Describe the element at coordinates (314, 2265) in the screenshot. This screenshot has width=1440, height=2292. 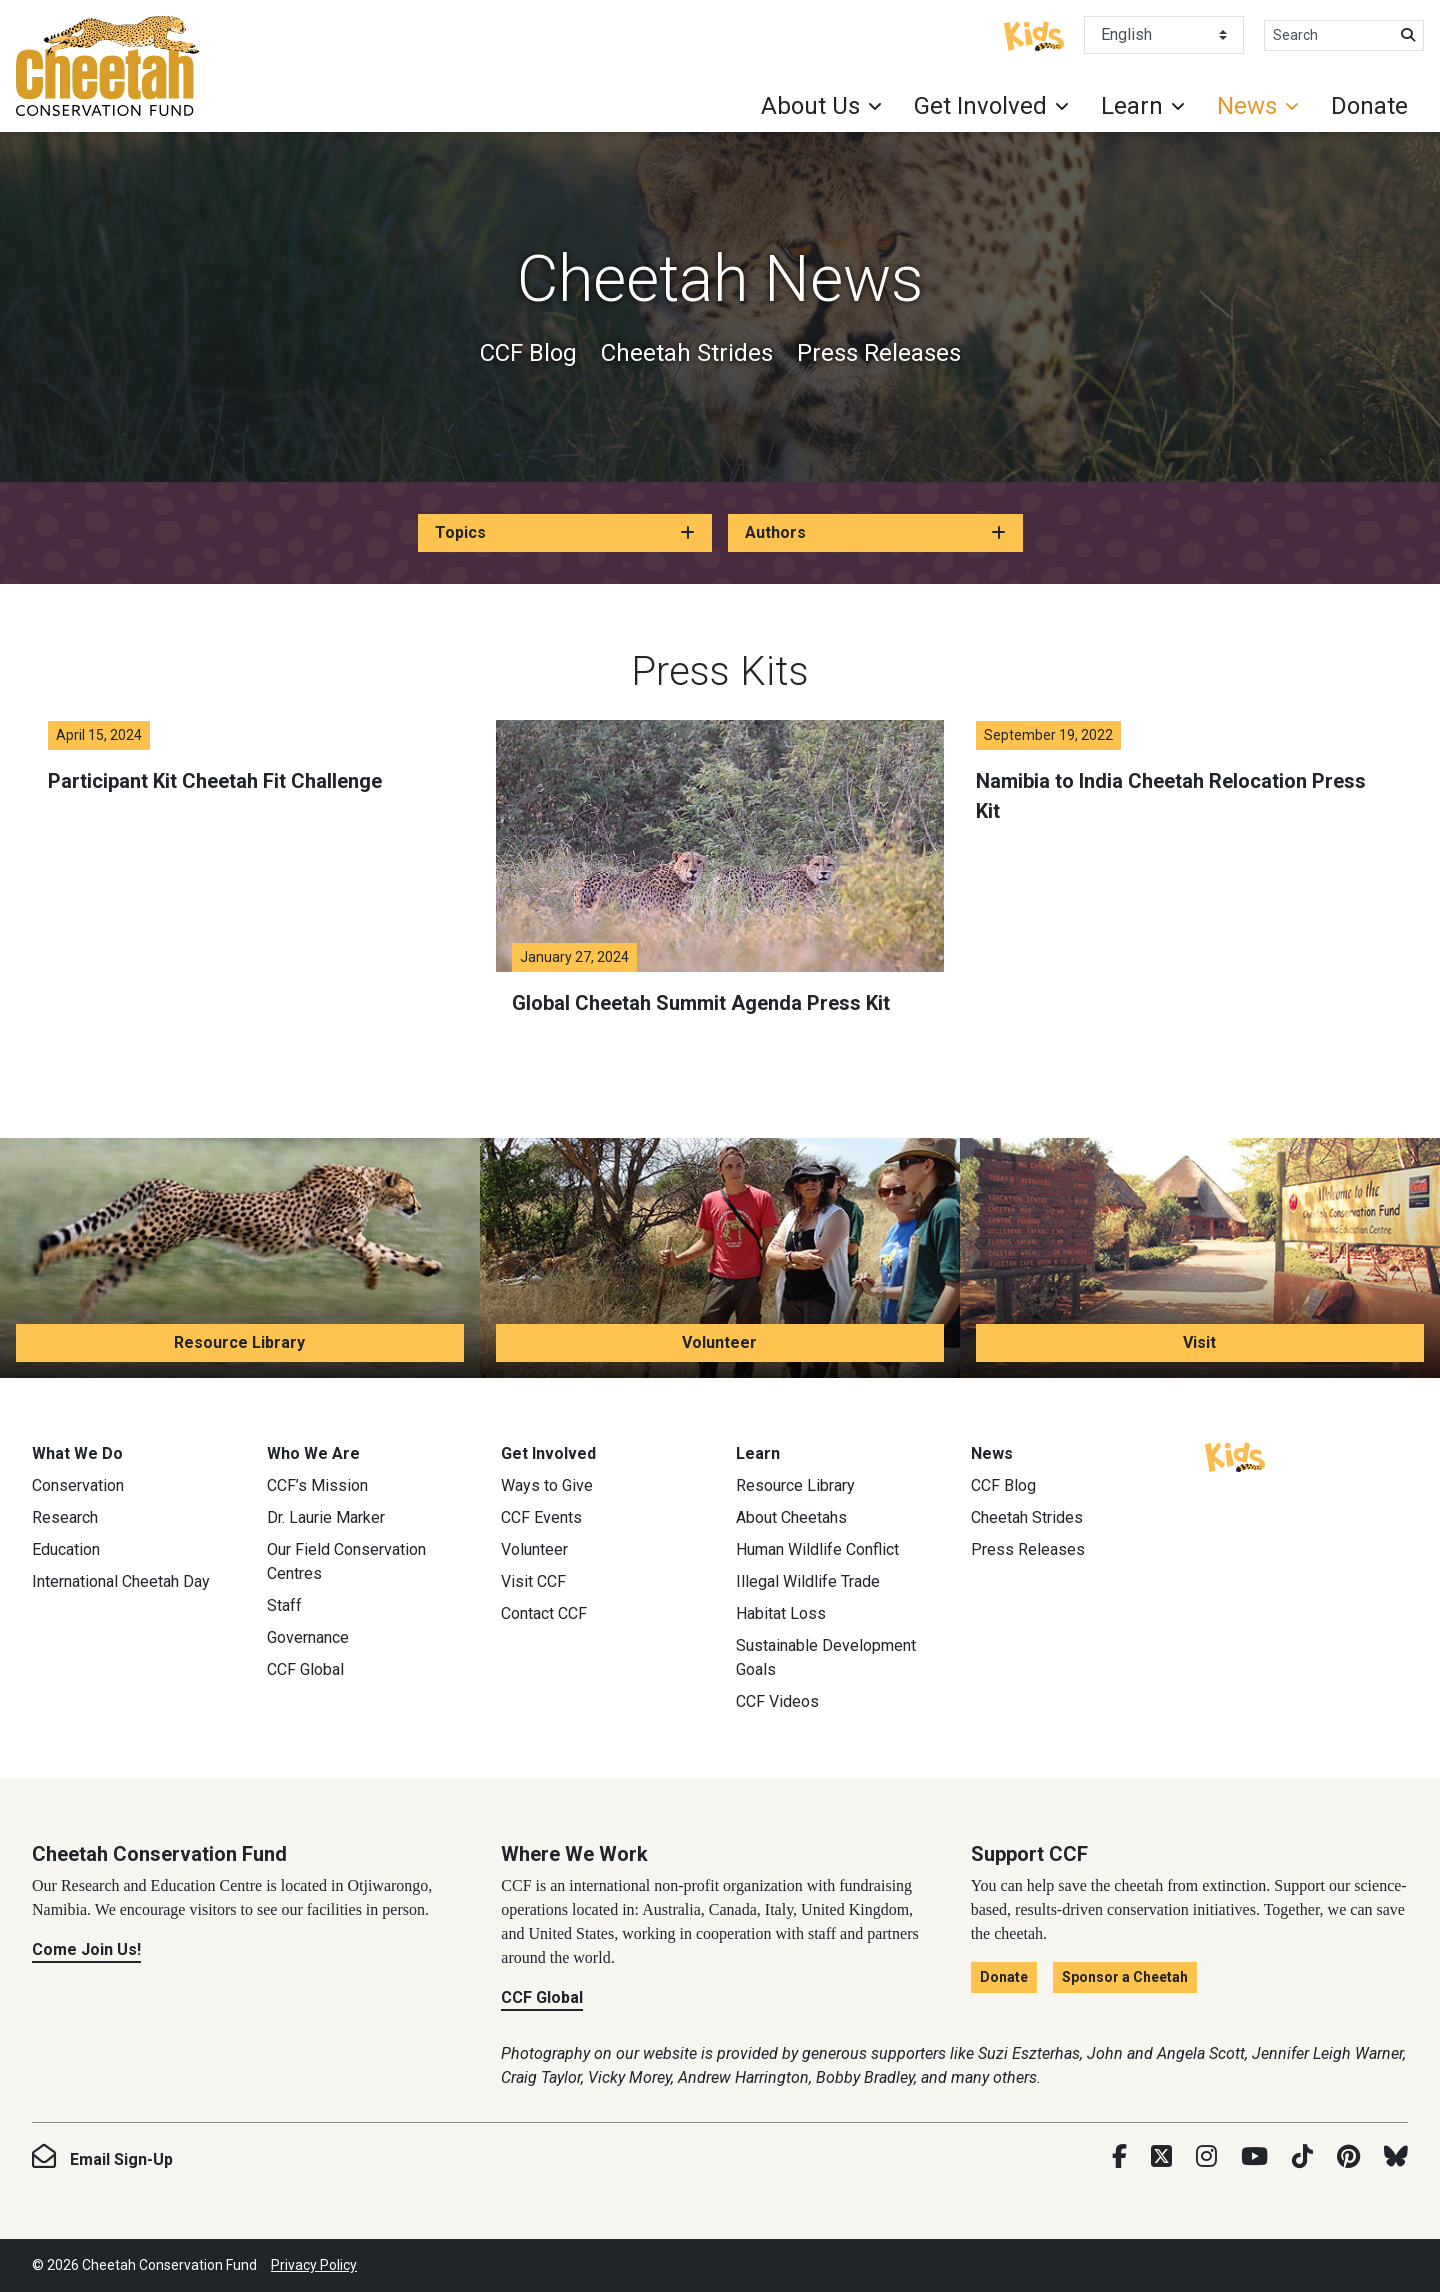
I see `Privacy Policy` at that location.